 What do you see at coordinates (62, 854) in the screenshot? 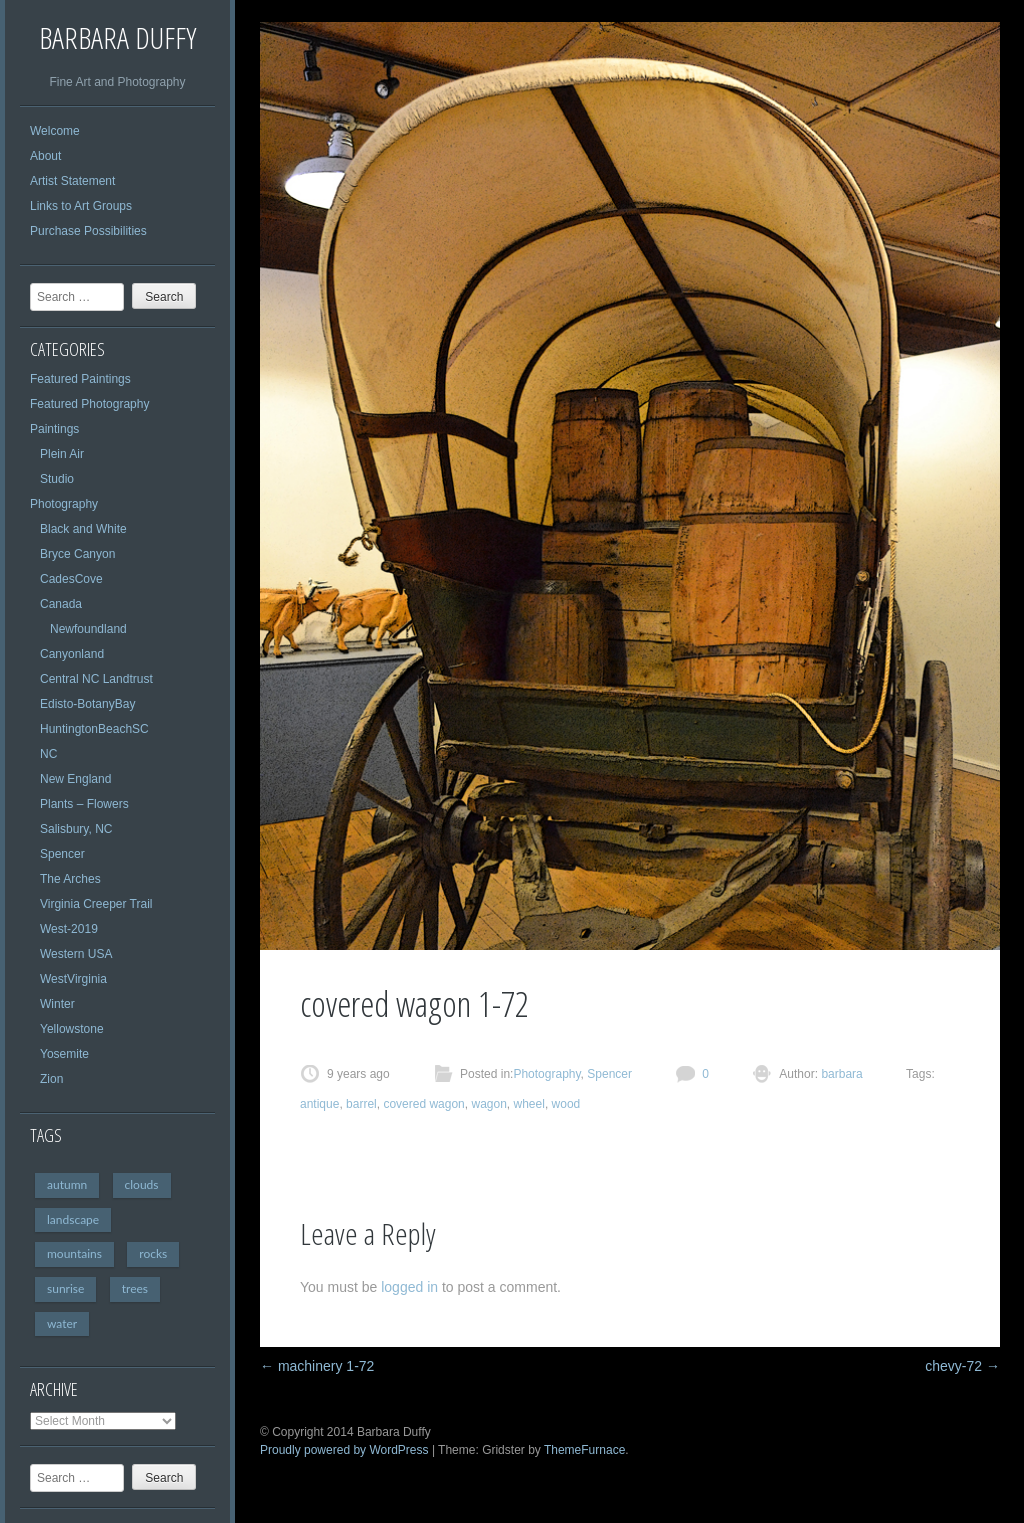
I see `Spencer` at bounding box center [62, 854].